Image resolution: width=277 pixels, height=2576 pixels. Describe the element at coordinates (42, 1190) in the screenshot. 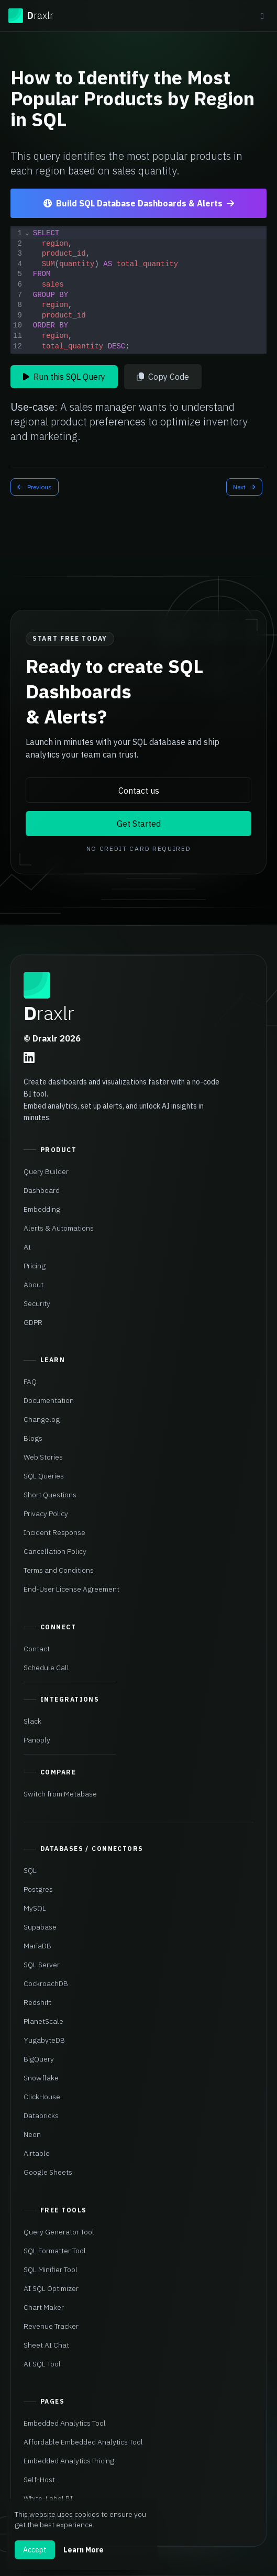

I see `Dashboard` at that location.